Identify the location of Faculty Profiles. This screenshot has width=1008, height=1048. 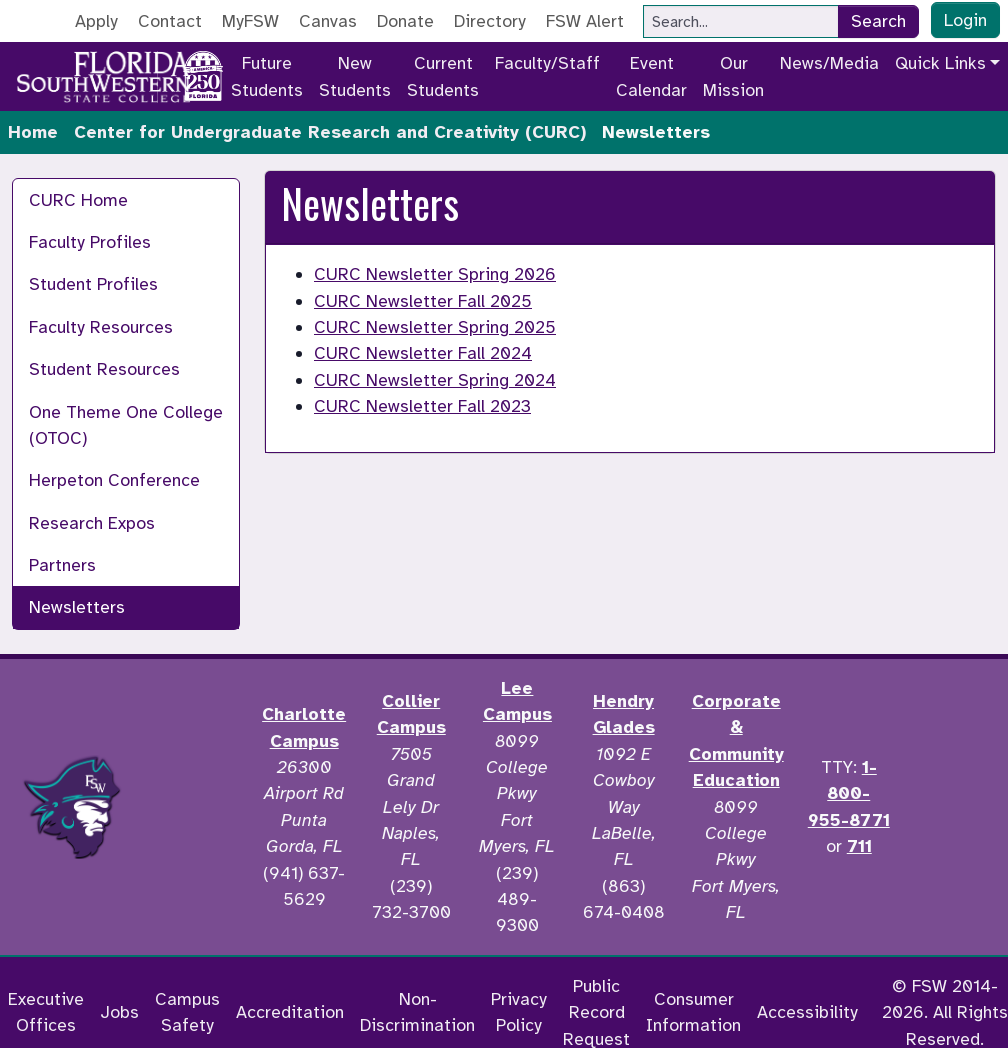
(90, 242).